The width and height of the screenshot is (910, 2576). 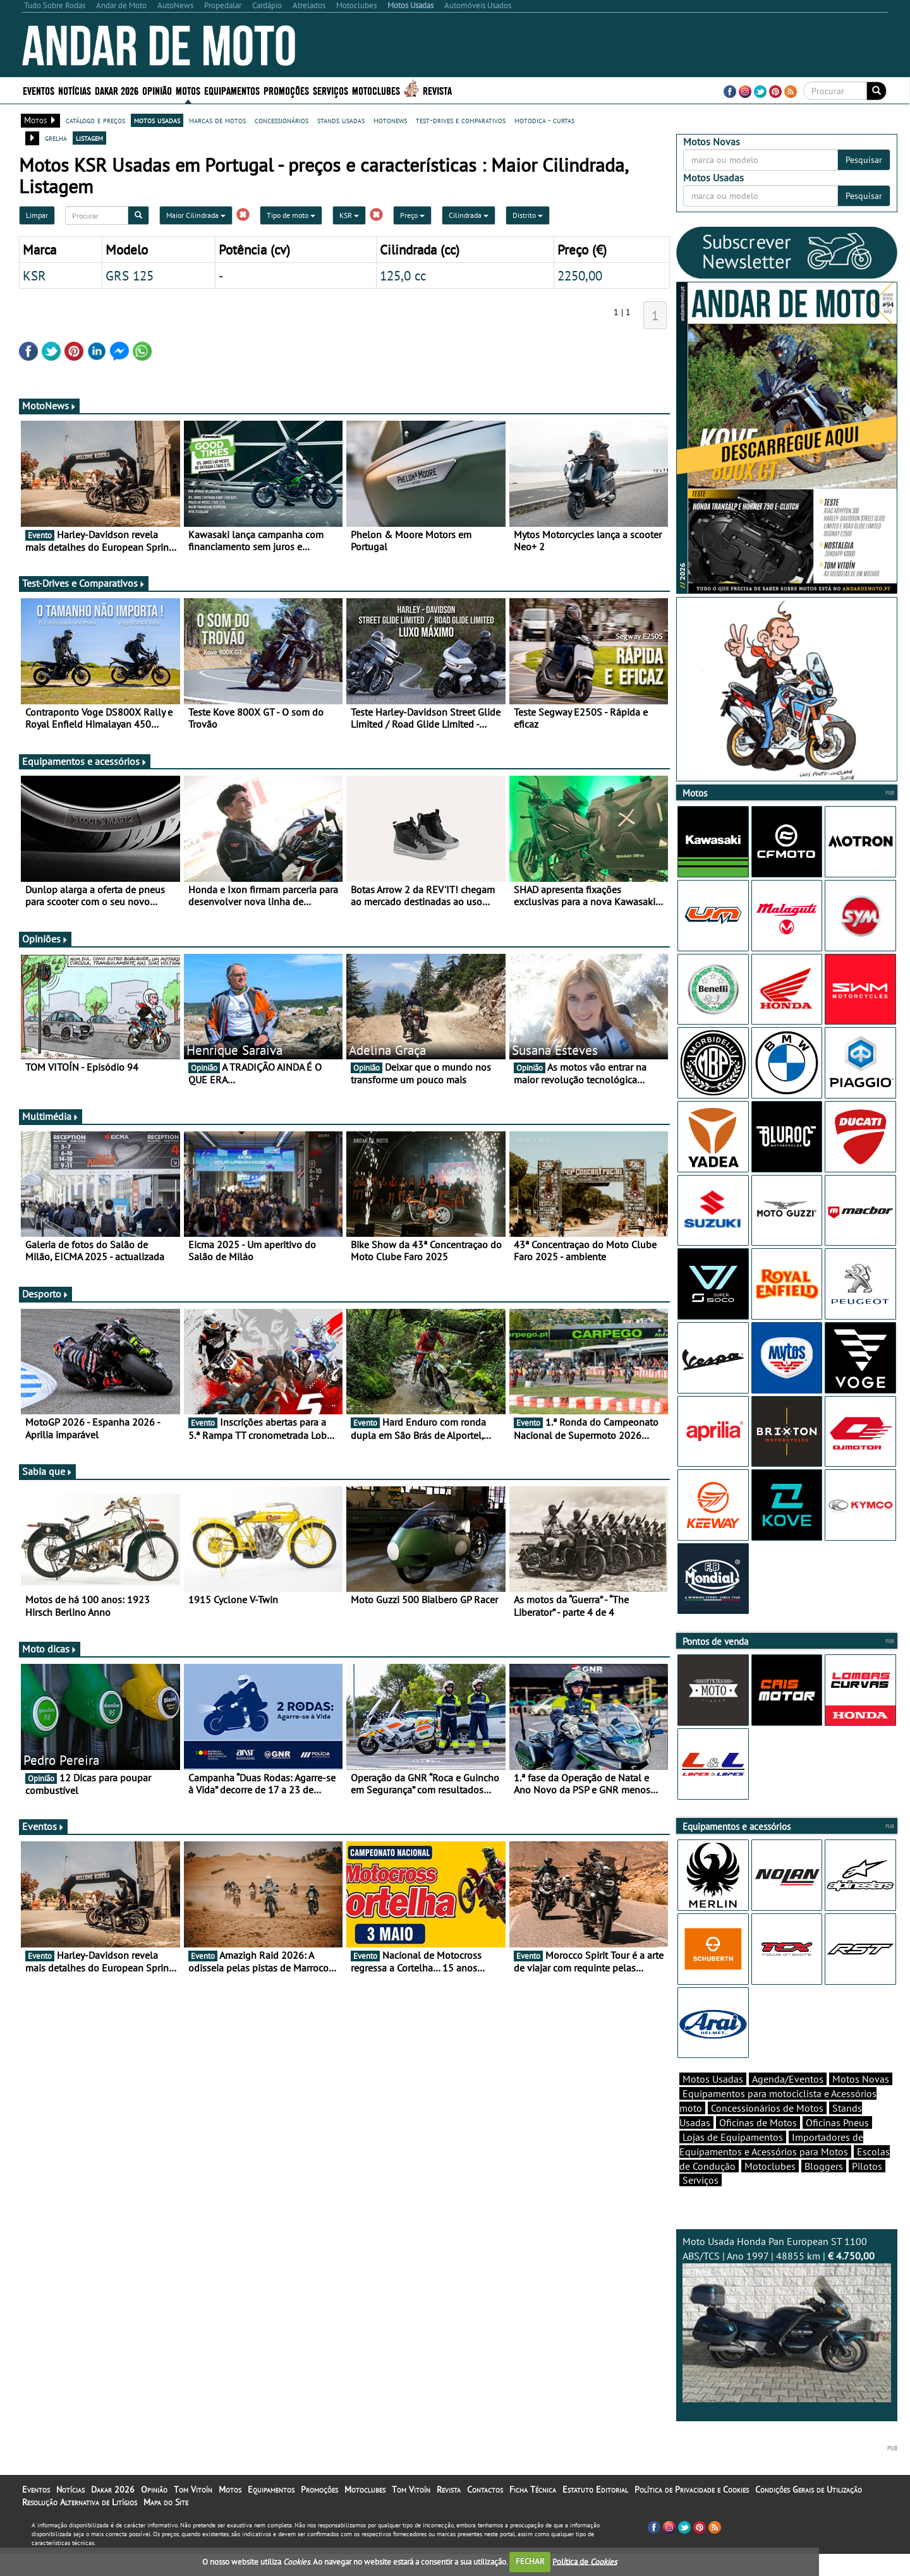 What do you see at coordinates (74, 90) in the screenshot?
I see `Notícias` at bounding box center [74, 90].